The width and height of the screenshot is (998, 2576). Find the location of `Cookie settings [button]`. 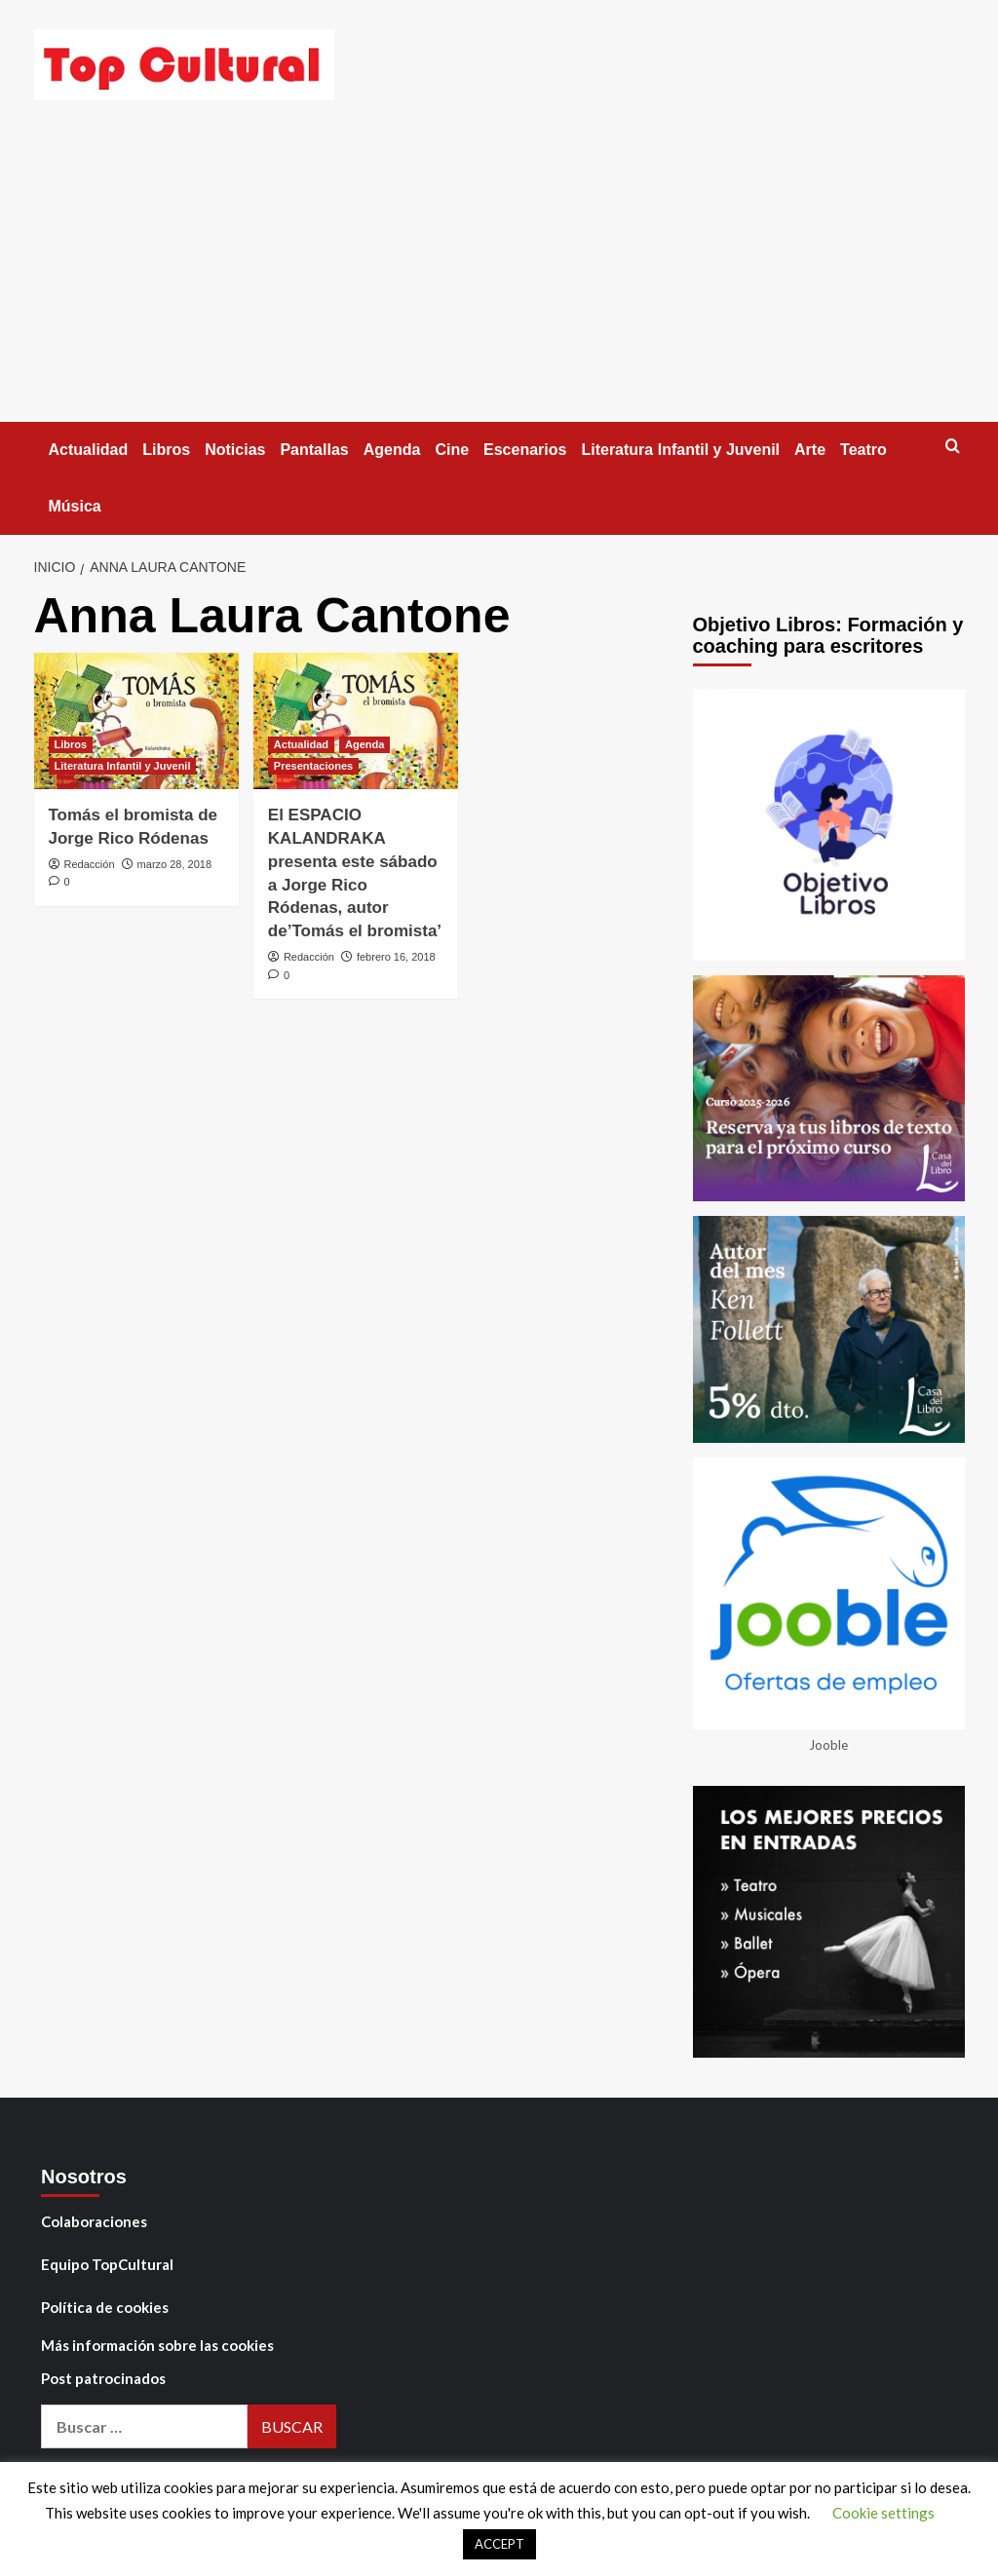

Cookie settings [button] is located at coordinates (883, 2512).